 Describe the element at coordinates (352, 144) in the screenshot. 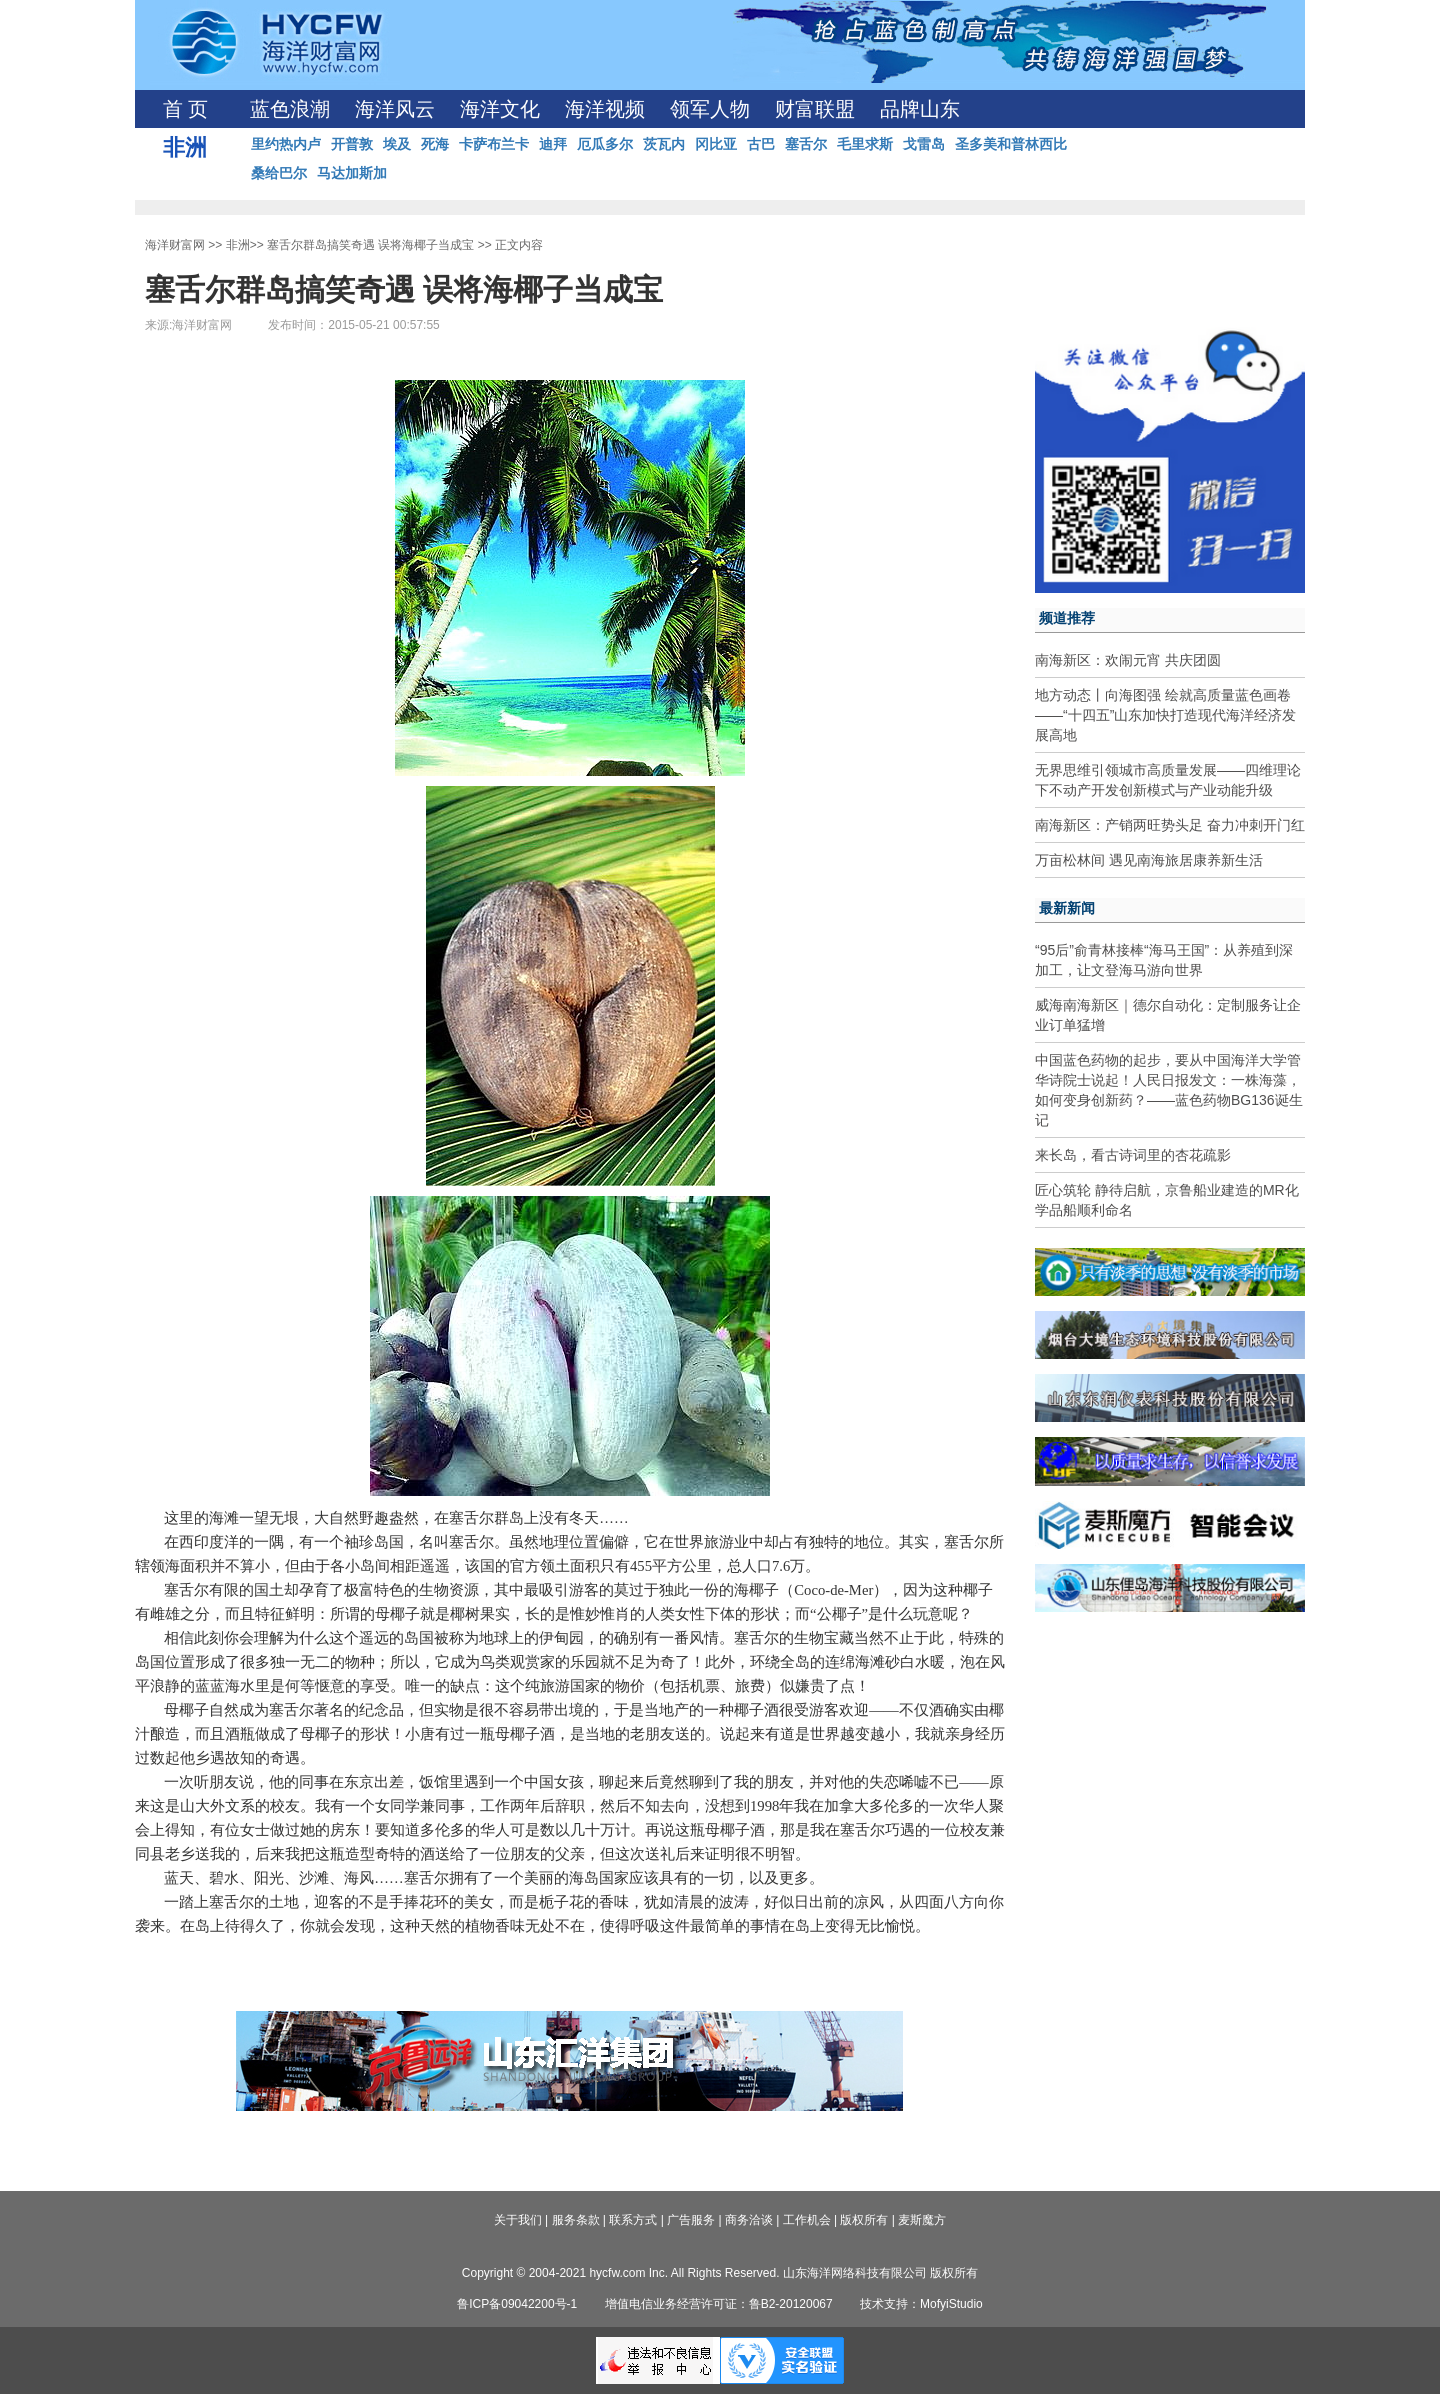

I see `开普敦` at that location.